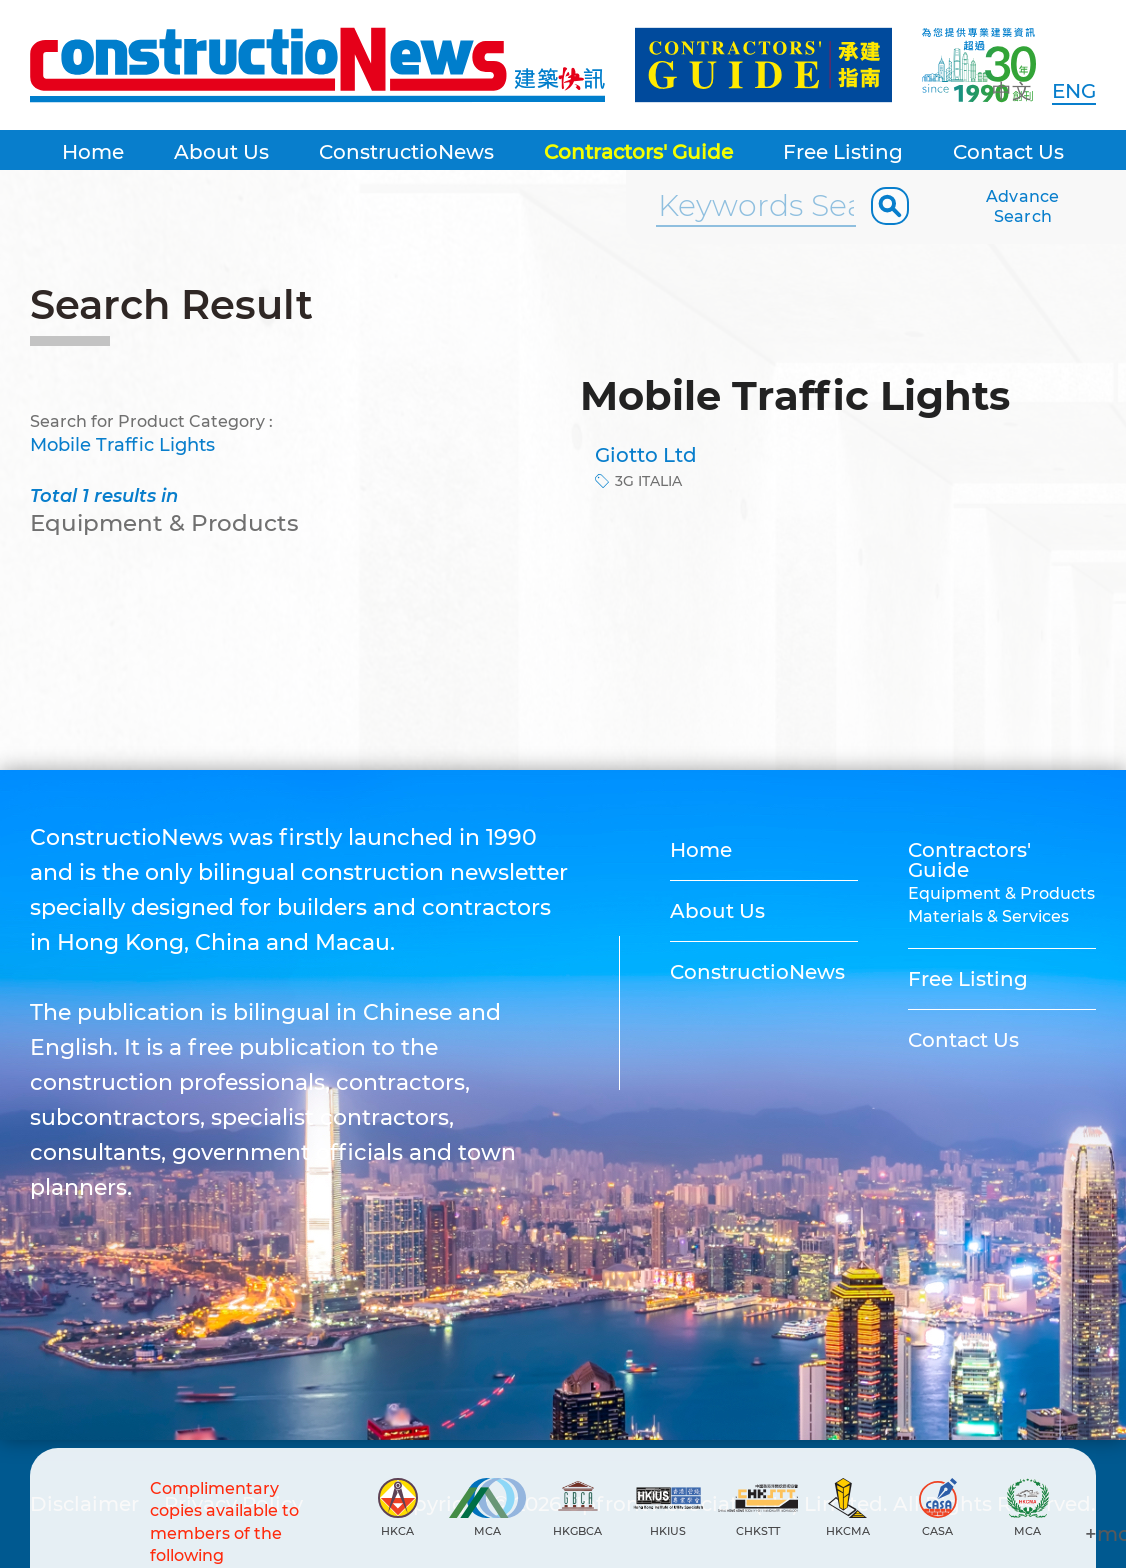 This screenshot has width=1126, height=1568. Describe the element at coordinates (646, 455) in the screenshot. I see `Giotto Ltd` at that location.